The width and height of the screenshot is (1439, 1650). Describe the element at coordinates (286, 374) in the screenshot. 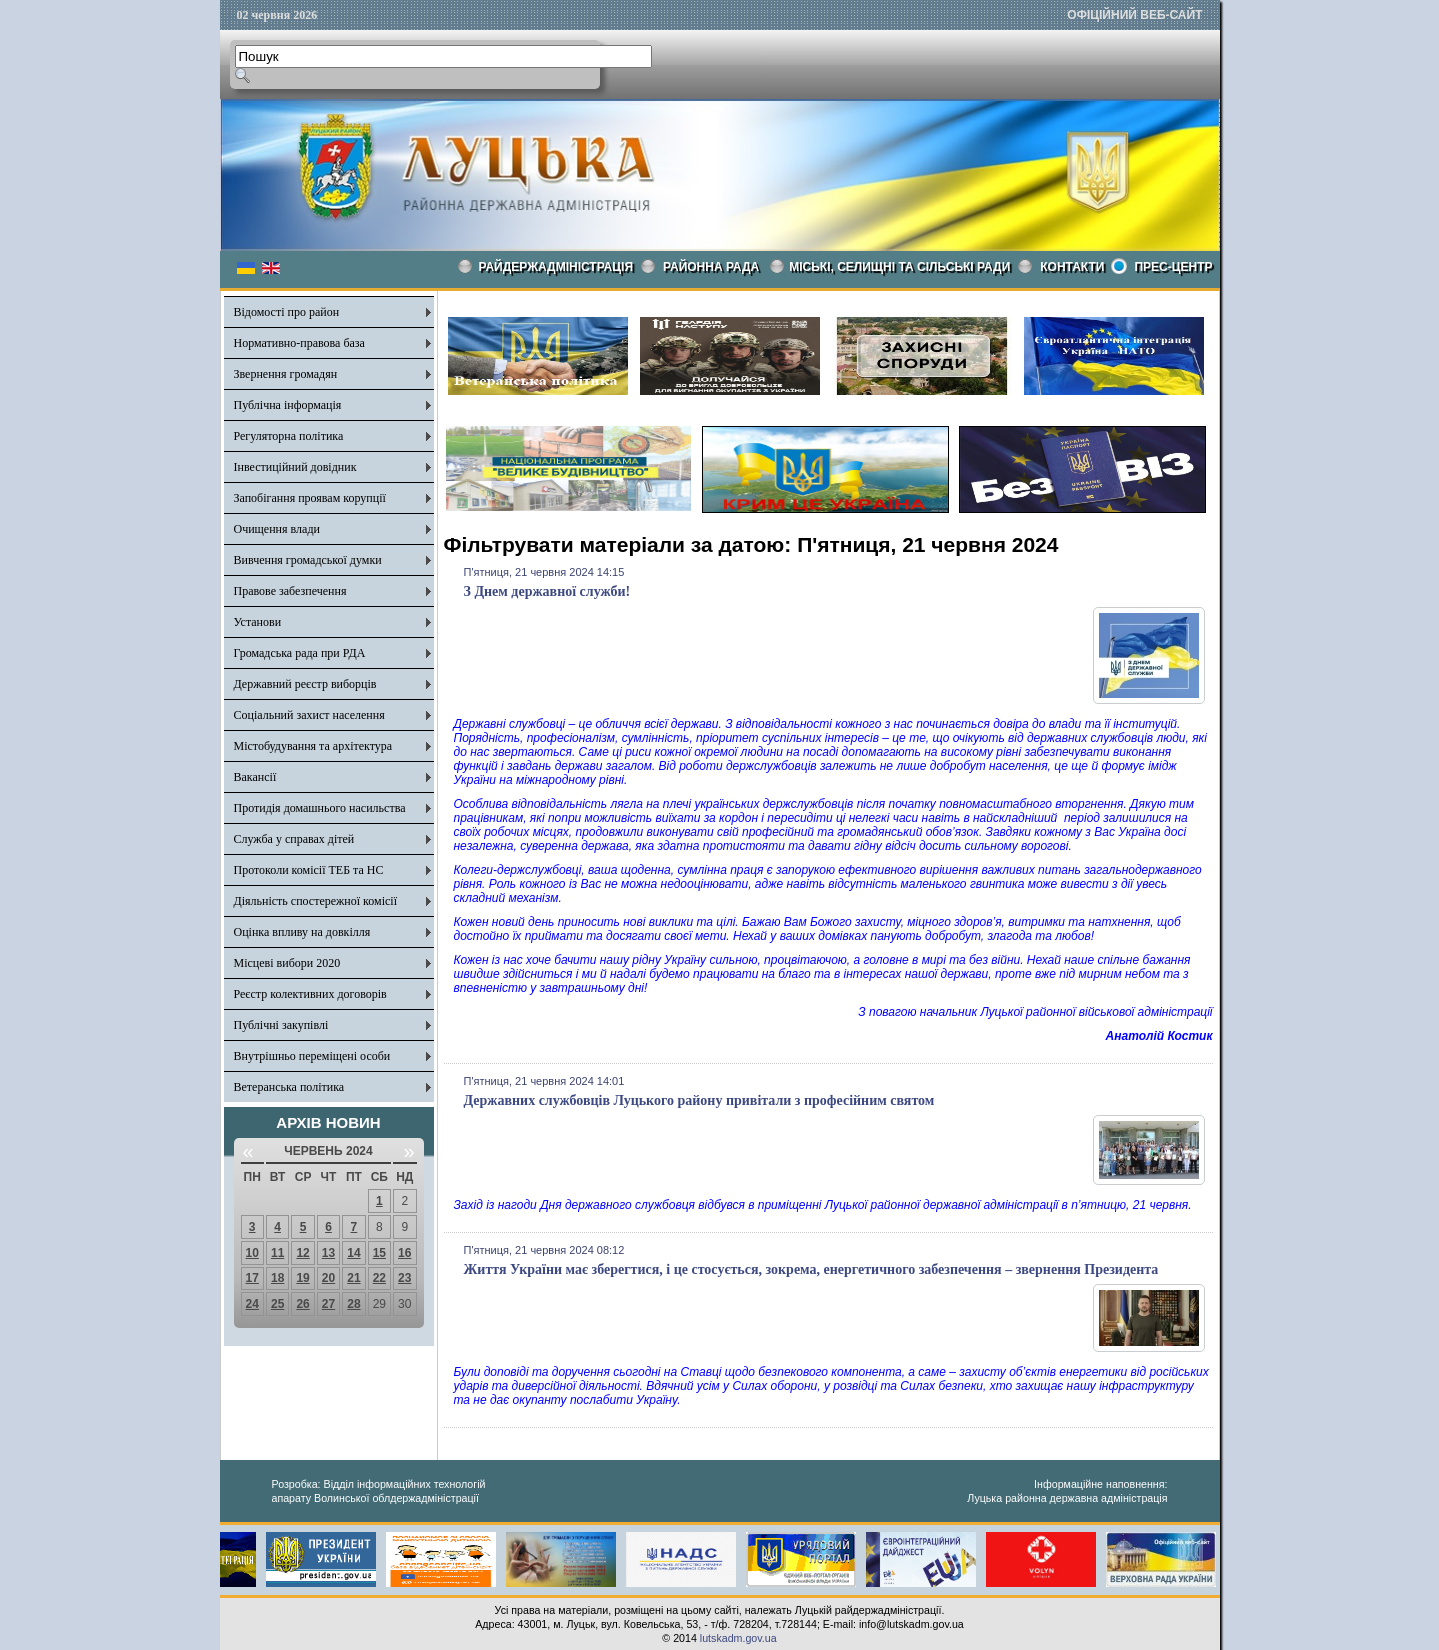

I see `Звернення громадян` at that location.